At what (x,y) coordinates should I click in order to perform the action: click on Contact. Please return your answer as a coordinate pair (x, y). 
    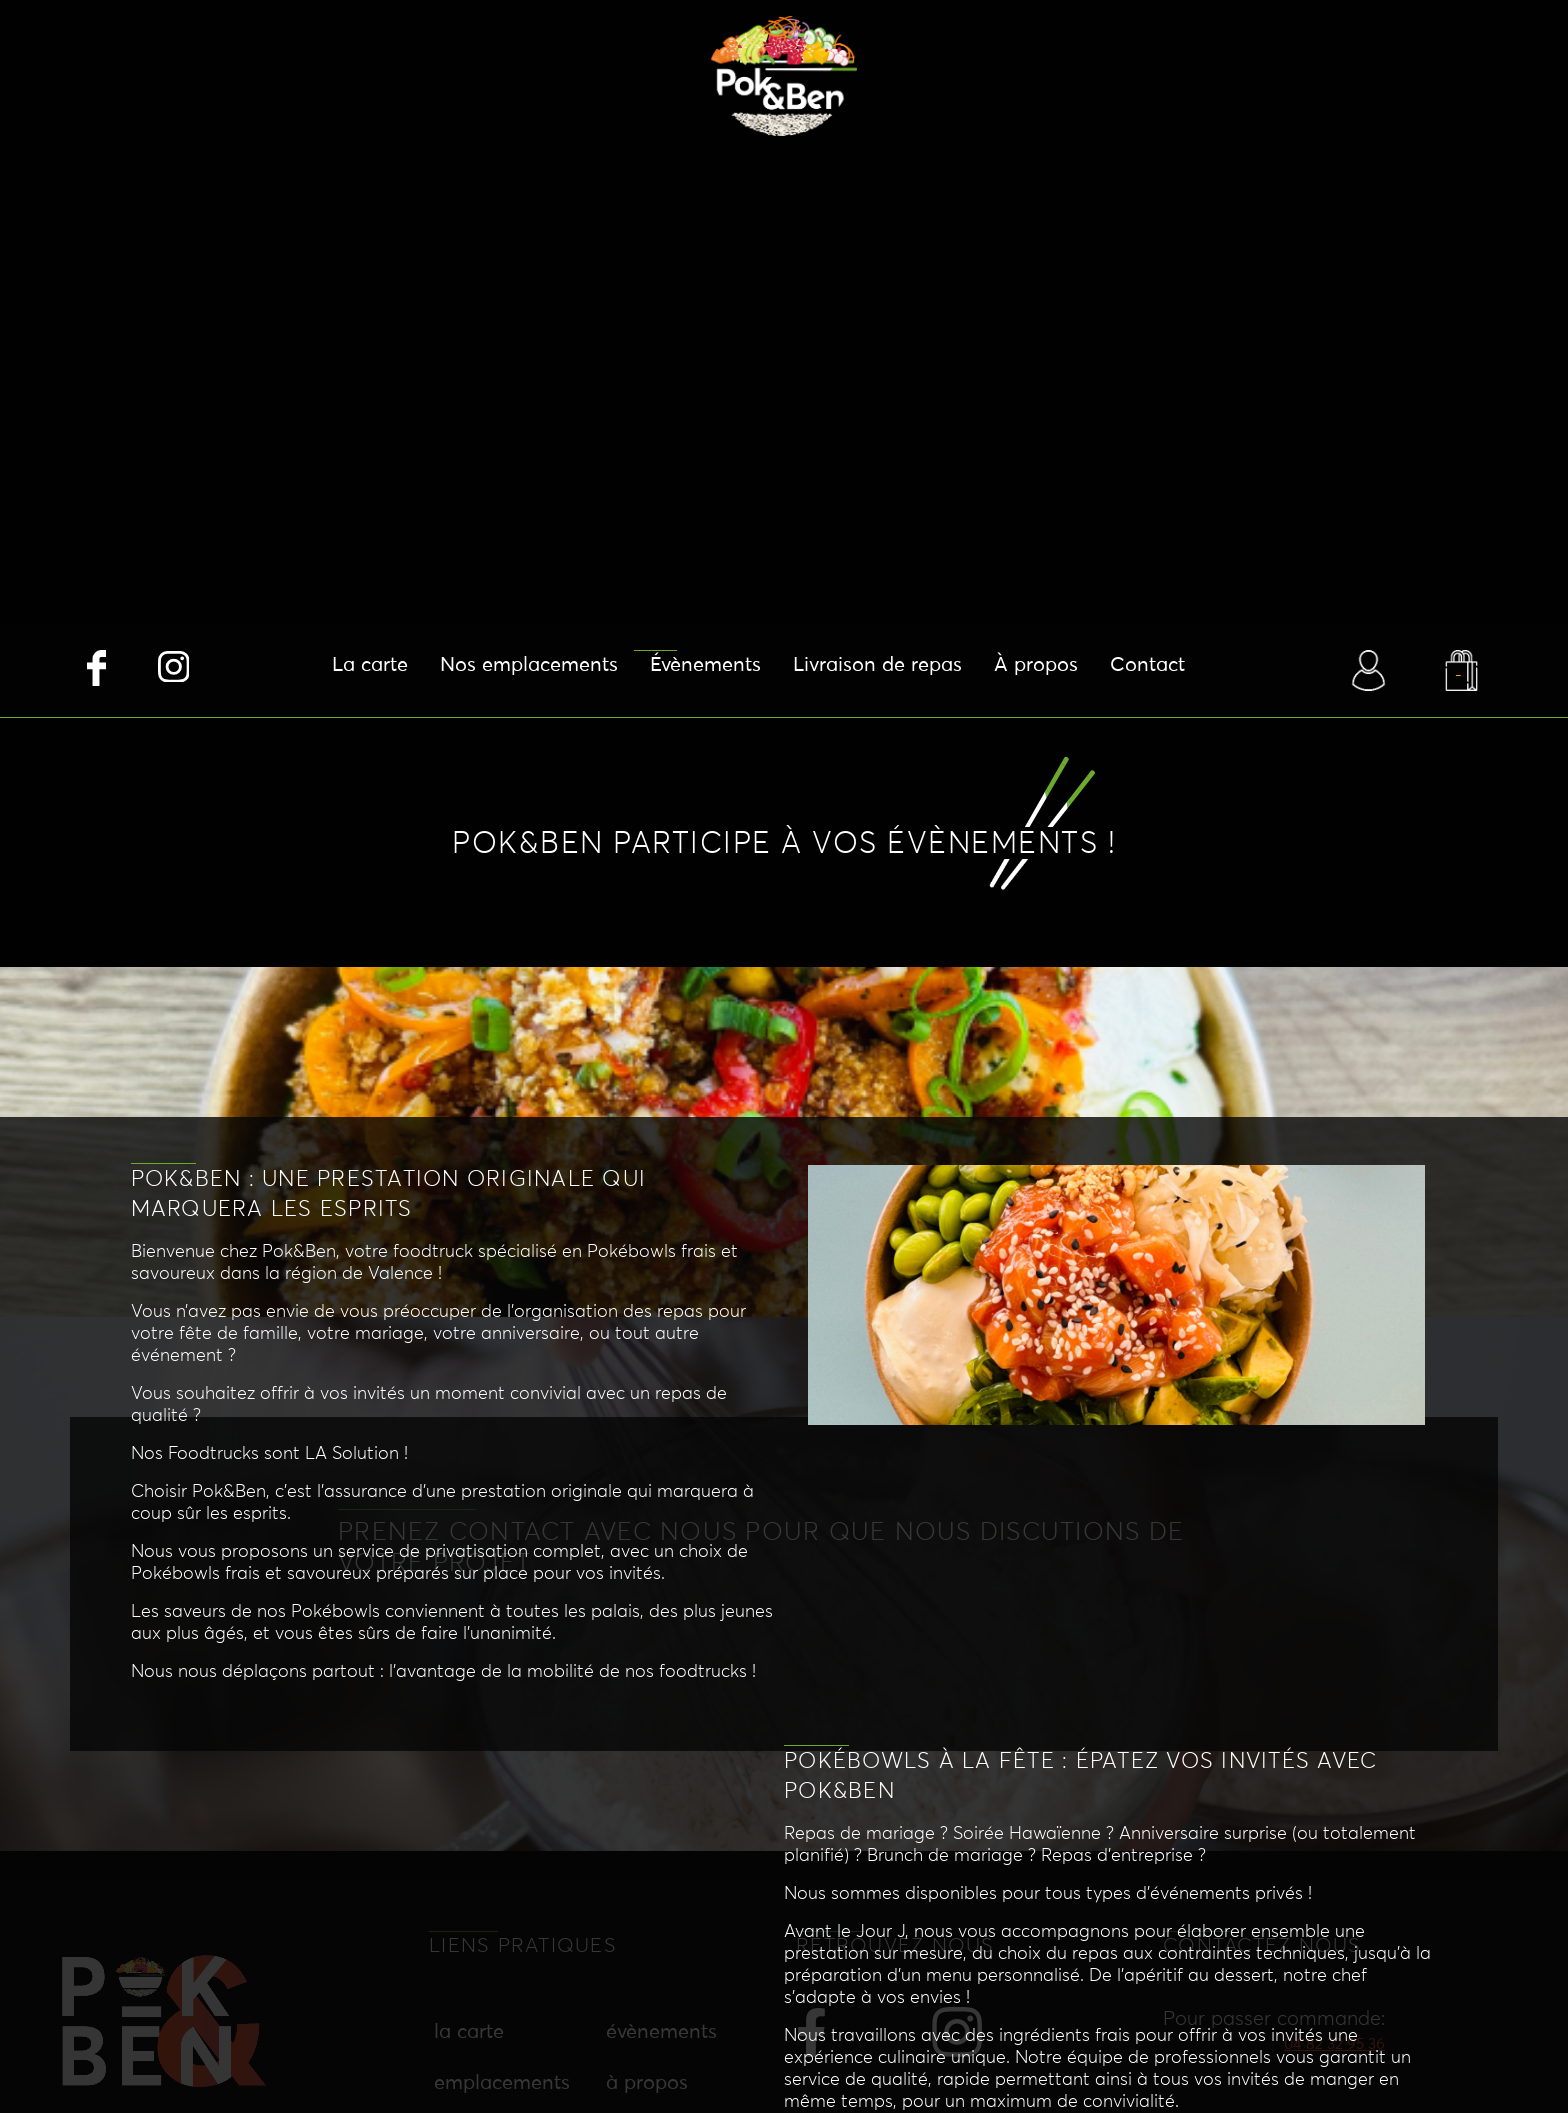
    Looking at the image, I should click on (1147, 665).